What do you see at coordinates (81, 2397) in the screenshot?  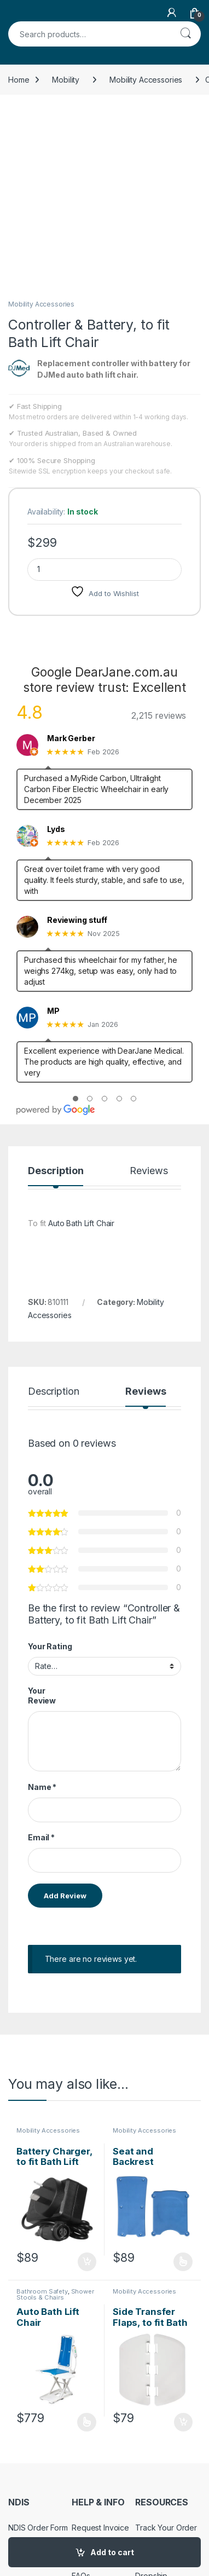 I see `FAQs` at bounding box center [81, 2397].